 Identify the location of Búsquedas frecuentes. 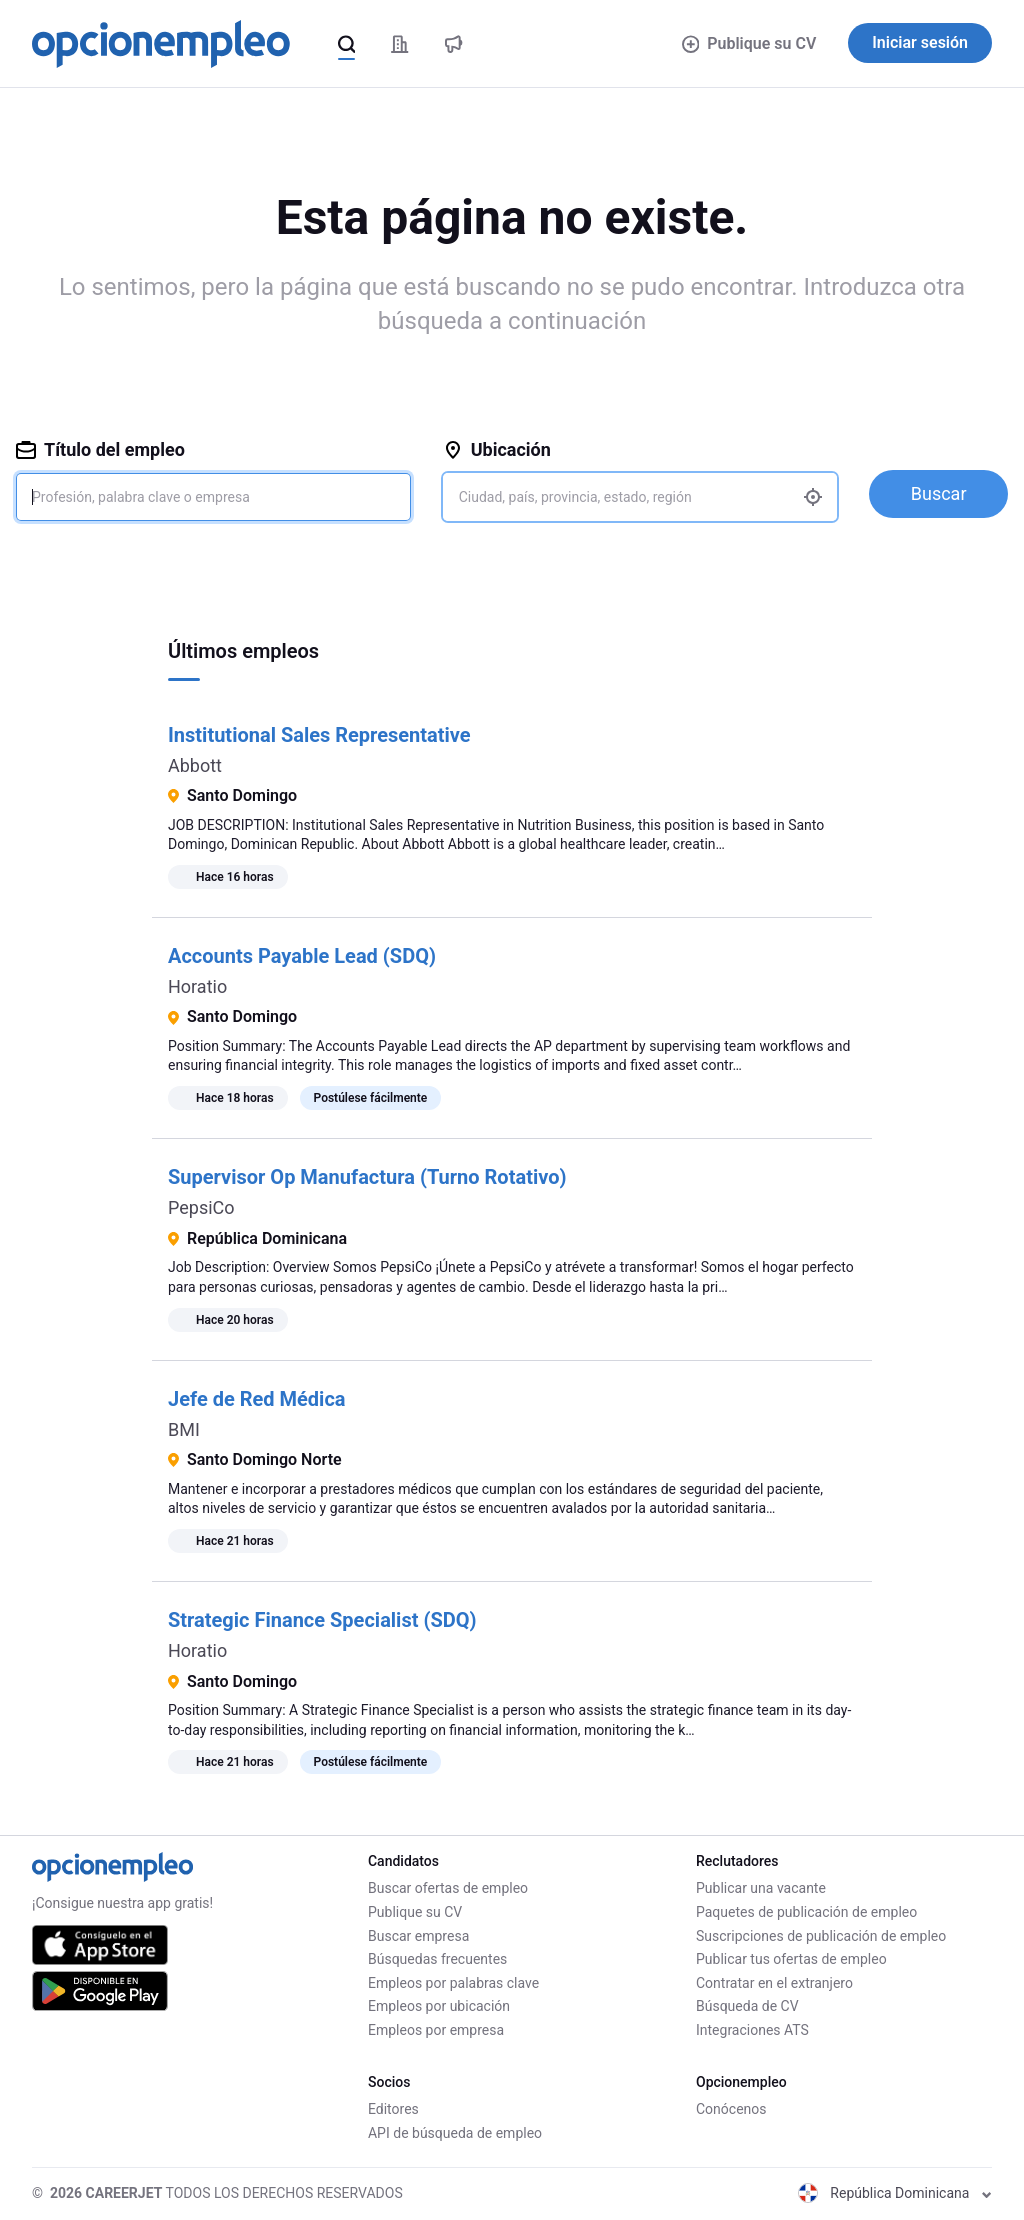
(437, 1959).